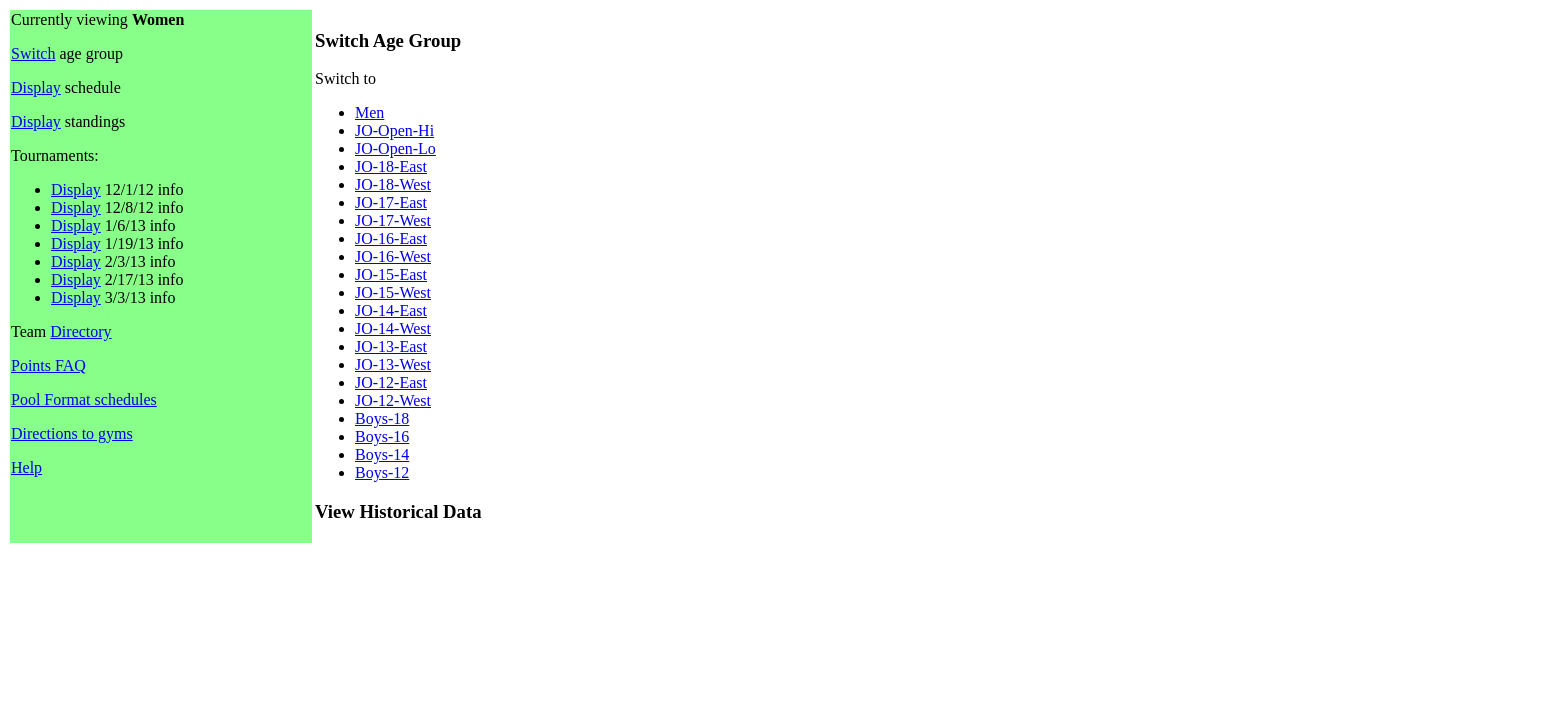  I want to click on JO-16-East, so click(391, 238).